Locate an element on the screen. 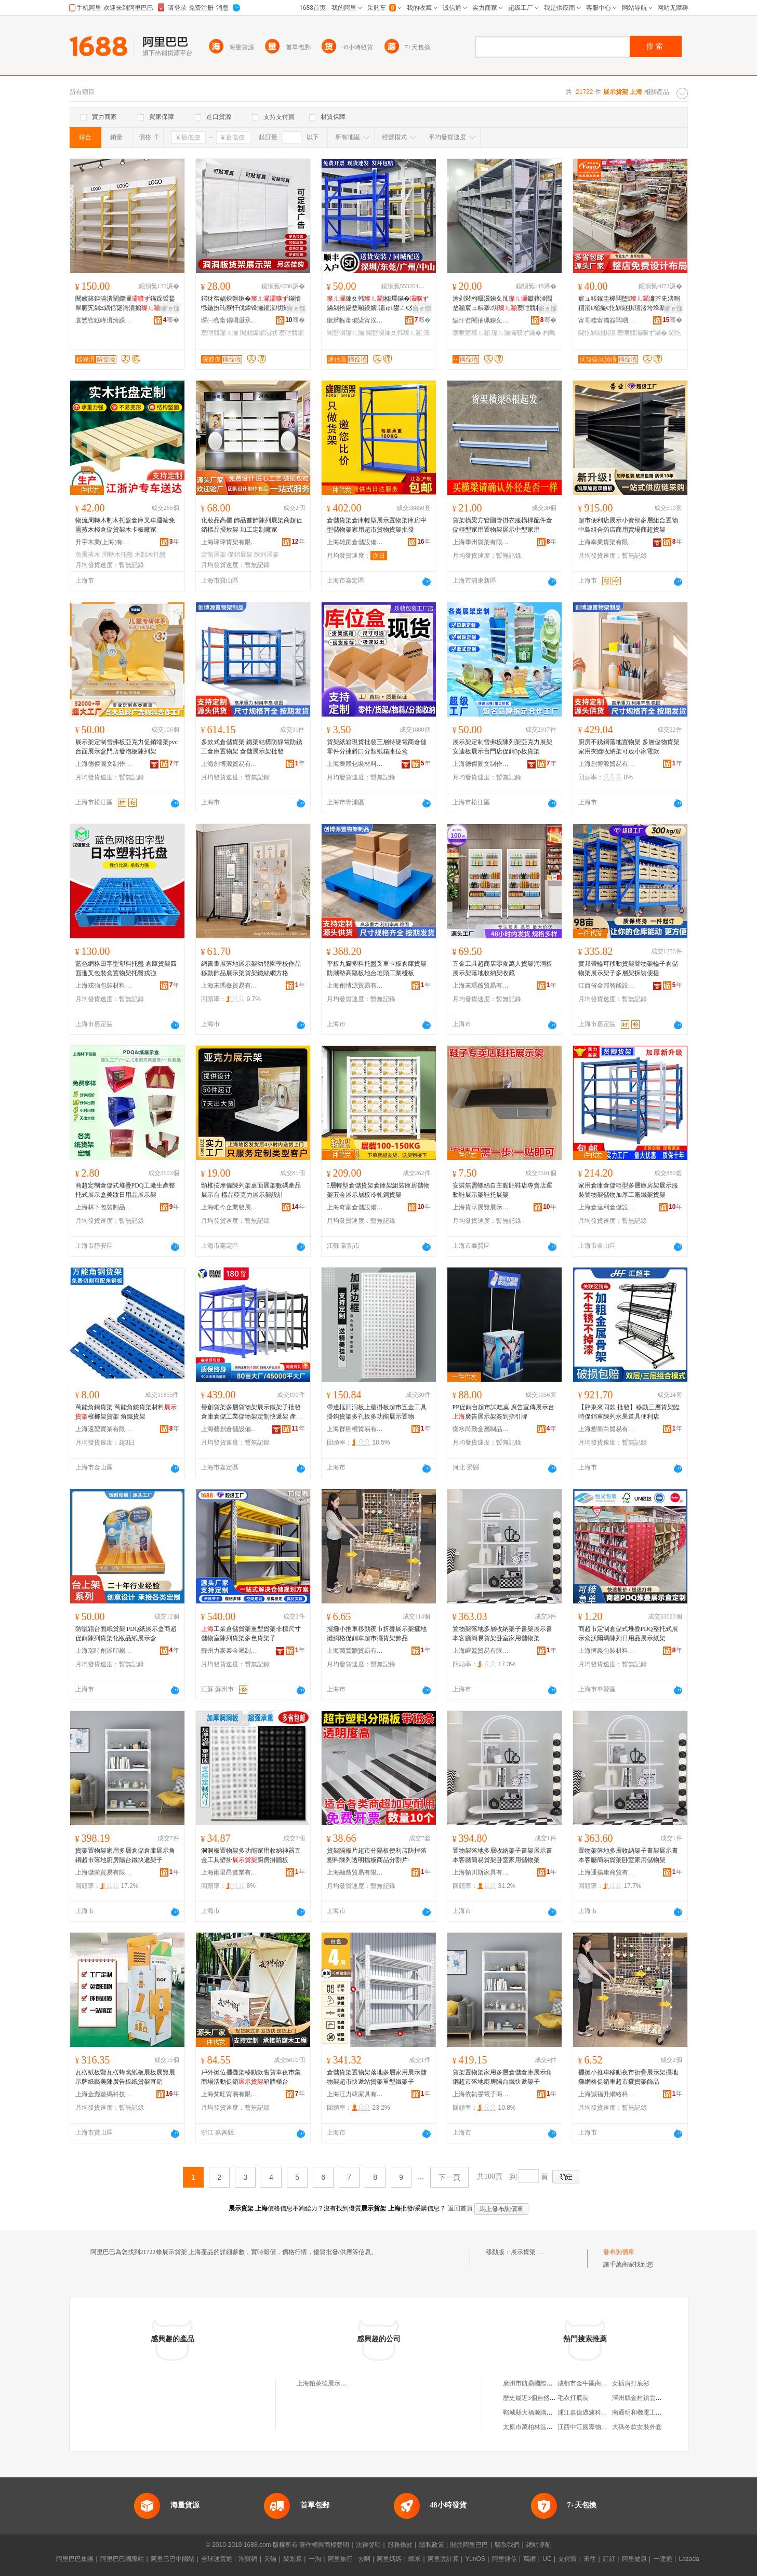 The width and height of the screenshot is (757, 2576). 返回首頁 is located at coordinates (460, 2208).